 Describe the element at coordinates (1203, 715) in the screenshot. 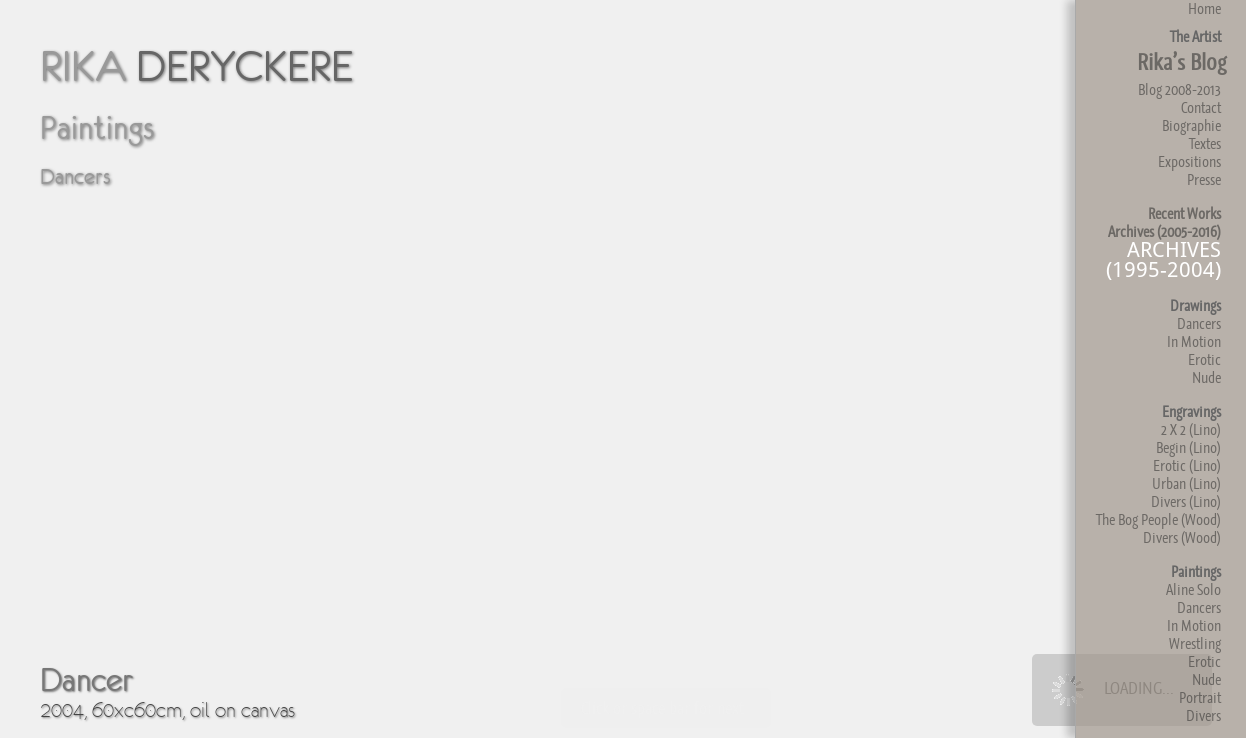

I see `Divers` at that location.